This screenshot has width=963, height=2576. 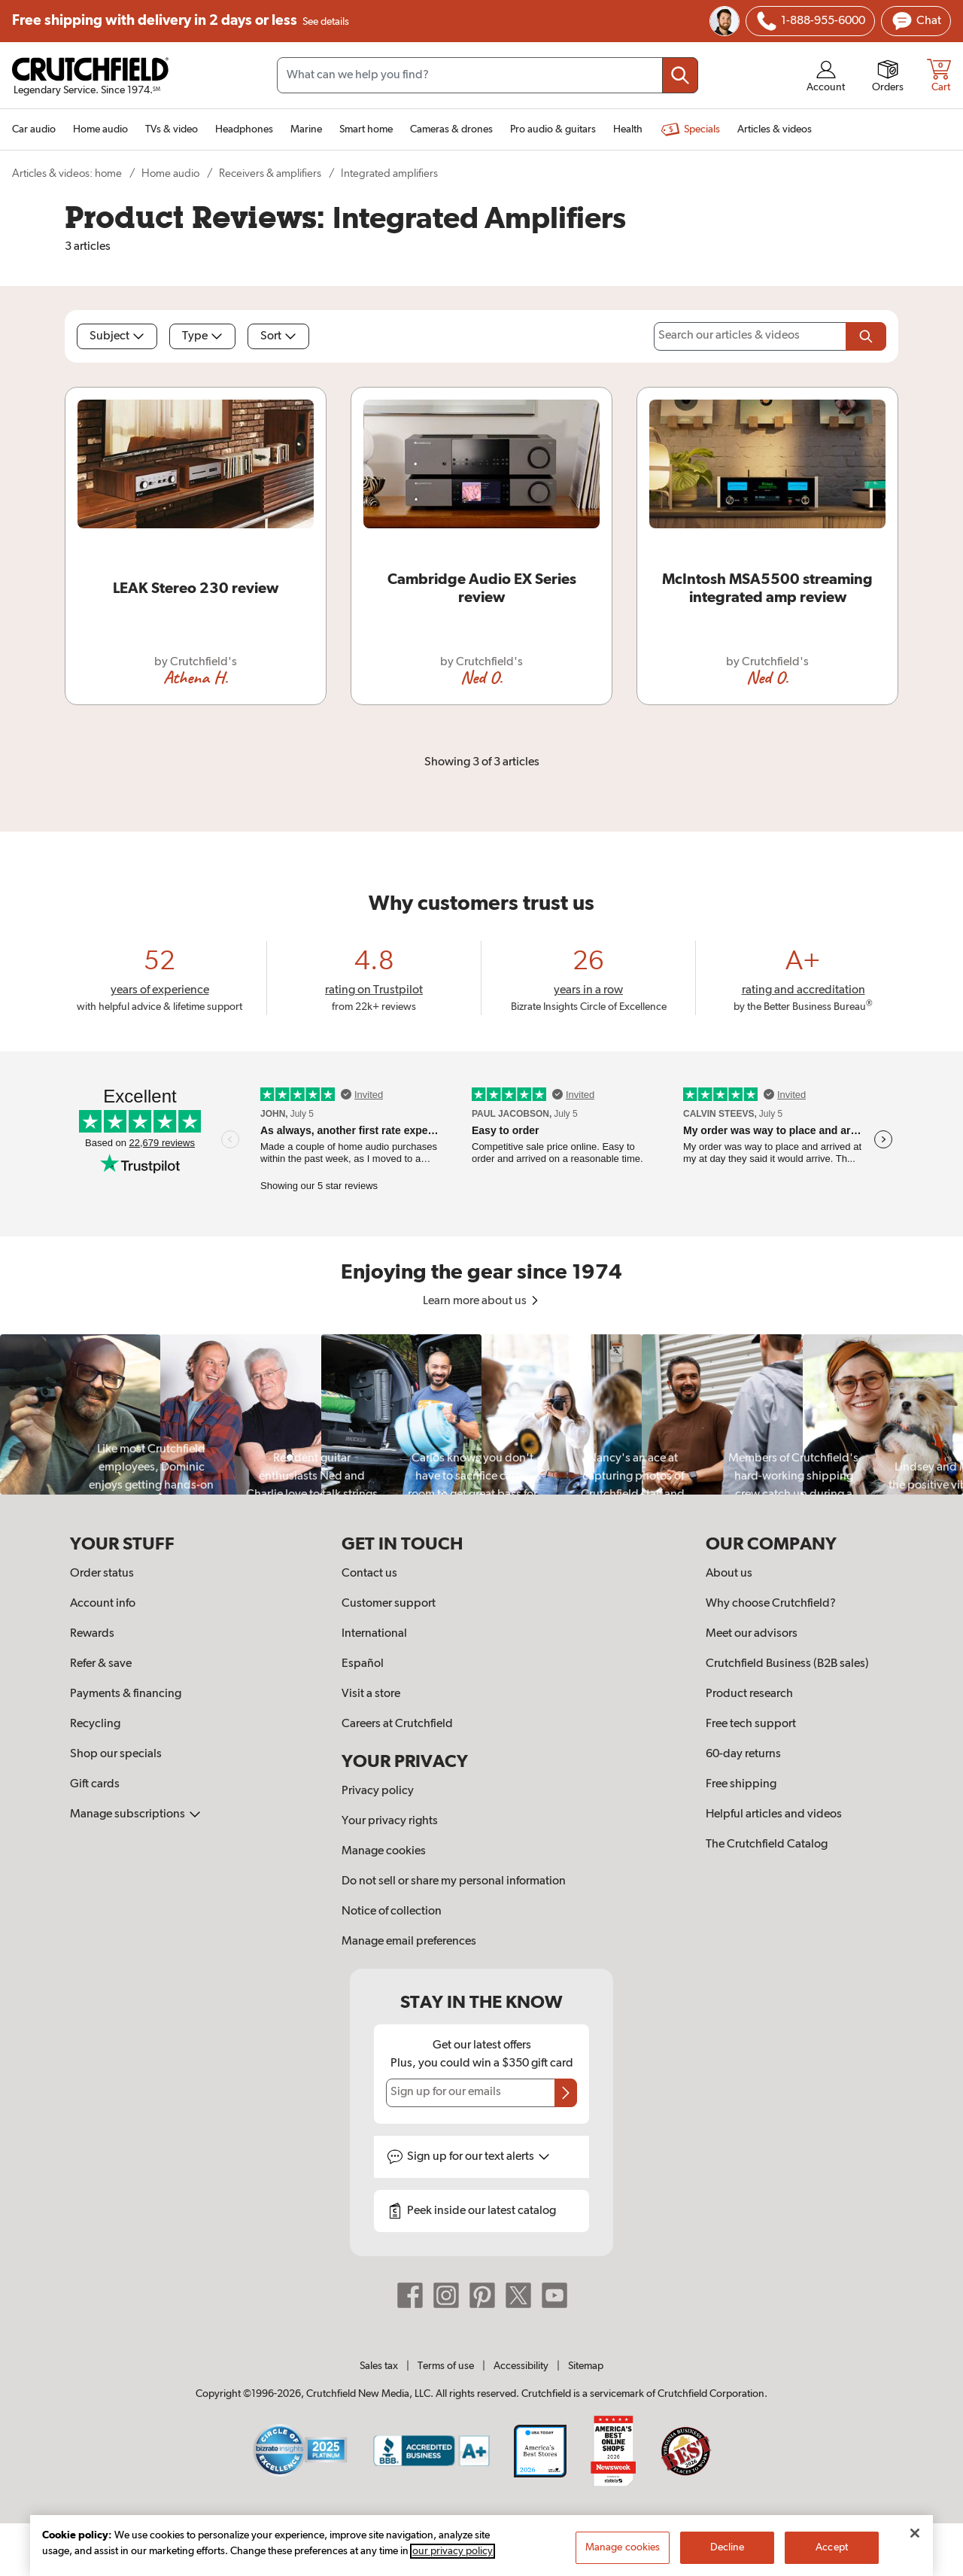 What do you see at coordinates (389, 1604) in the screenshot?
I see `Customer support` at bounding box center [389, 1604].